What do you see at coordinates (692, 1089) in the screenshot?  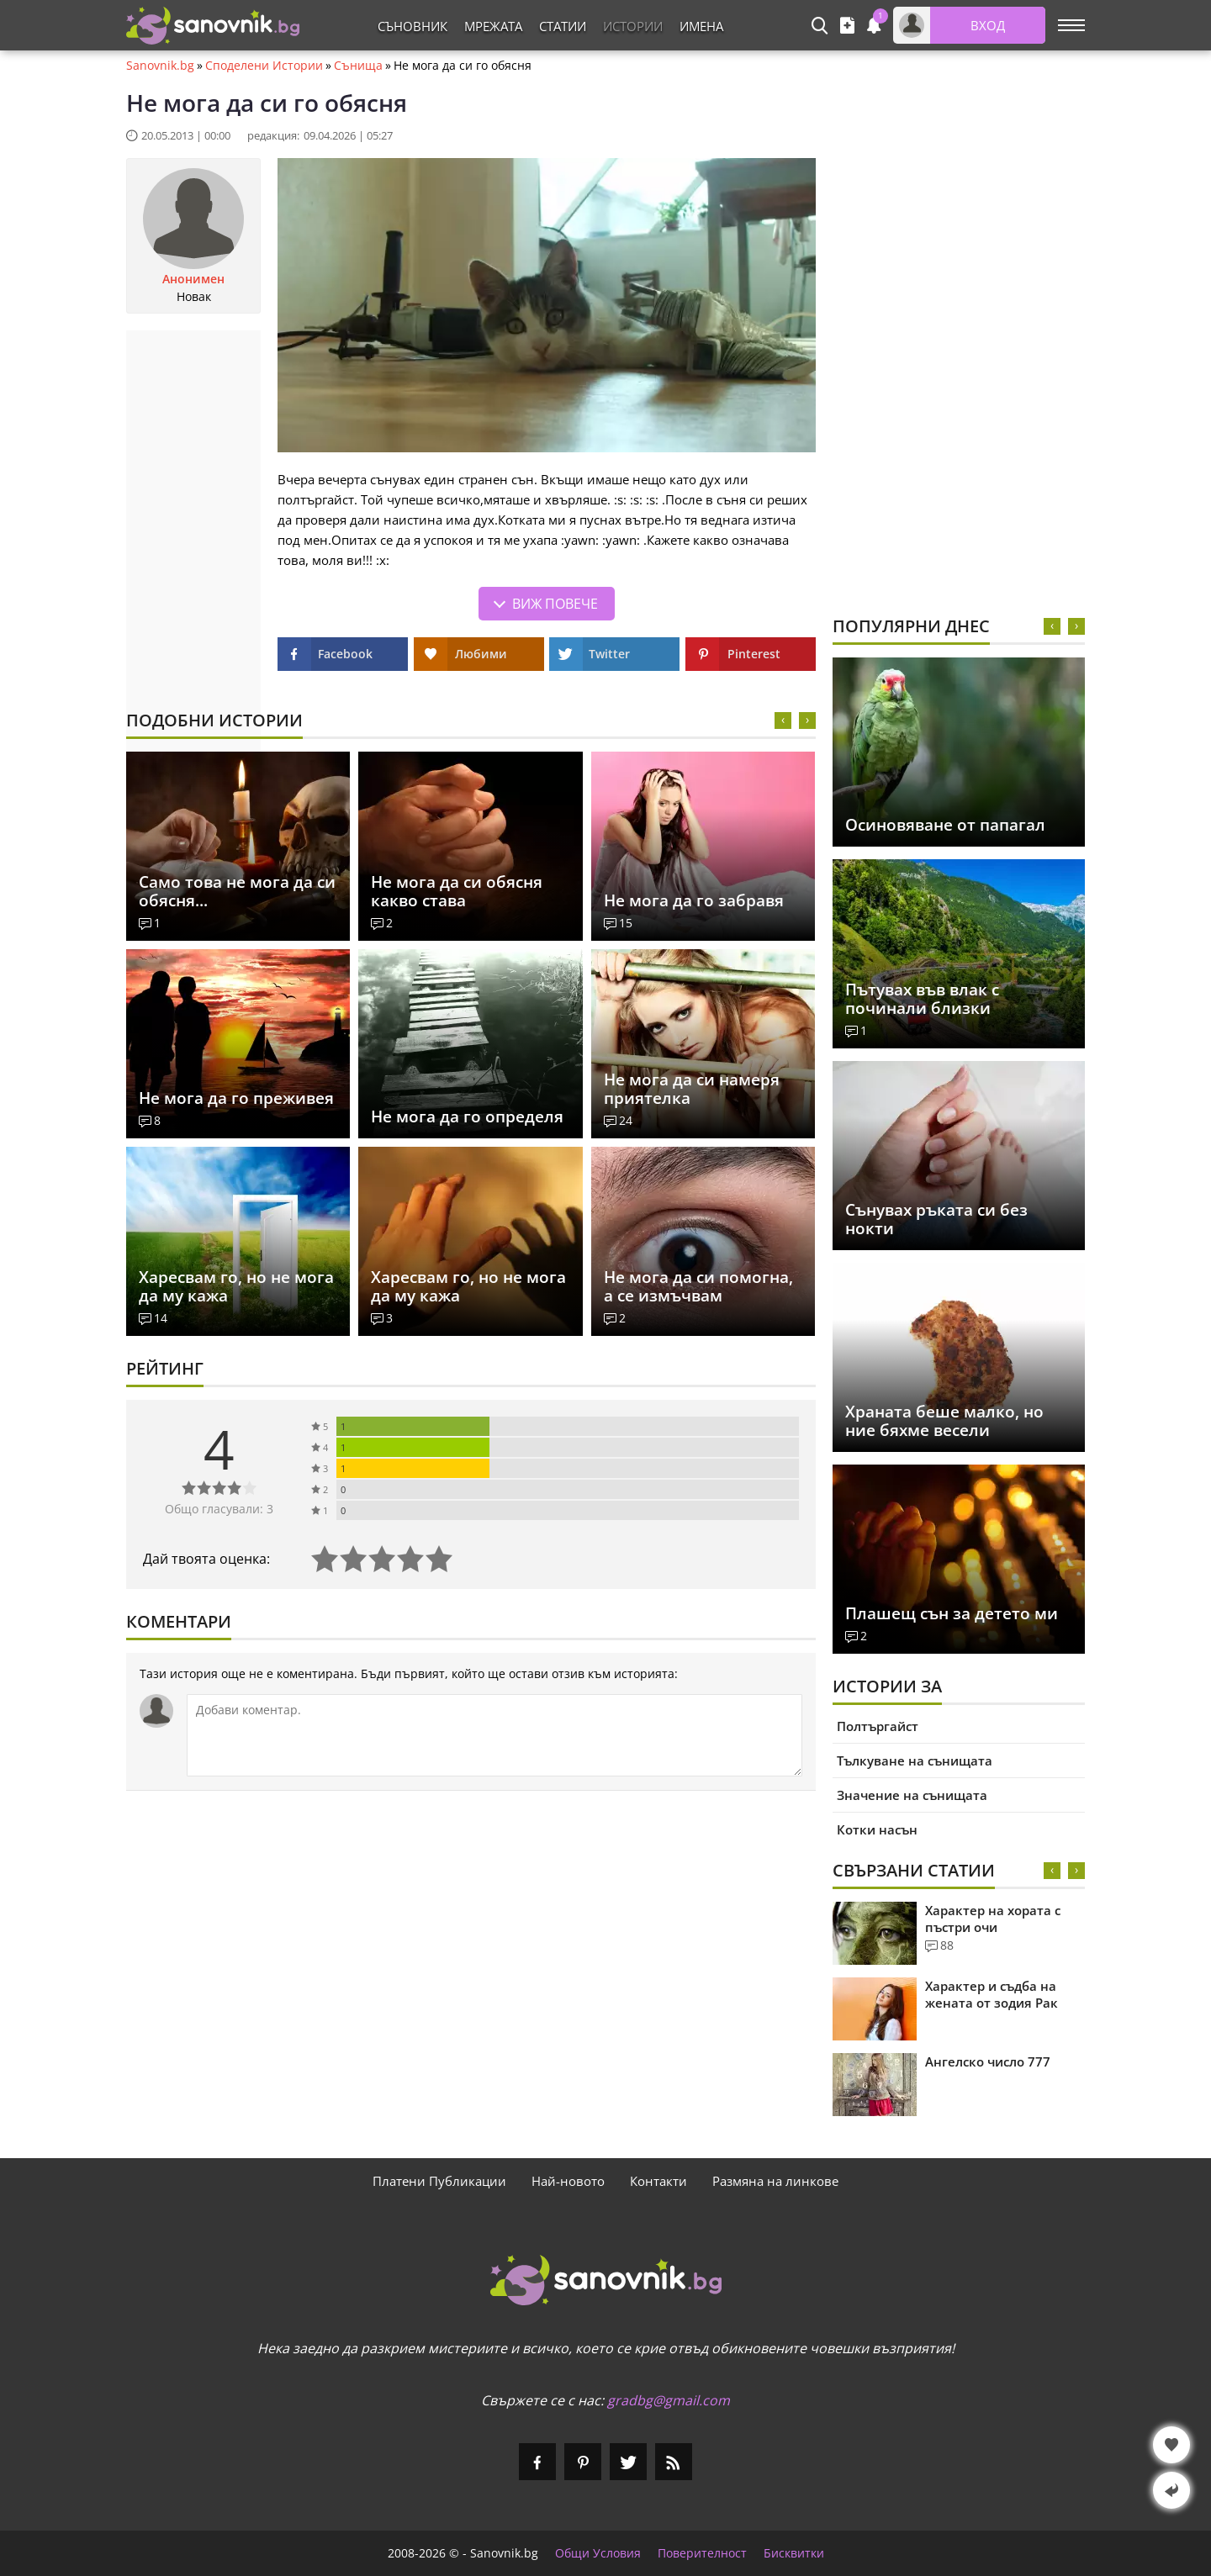 I see `Не мога да си намеря приятелка` at bounding box center [692, 1089].